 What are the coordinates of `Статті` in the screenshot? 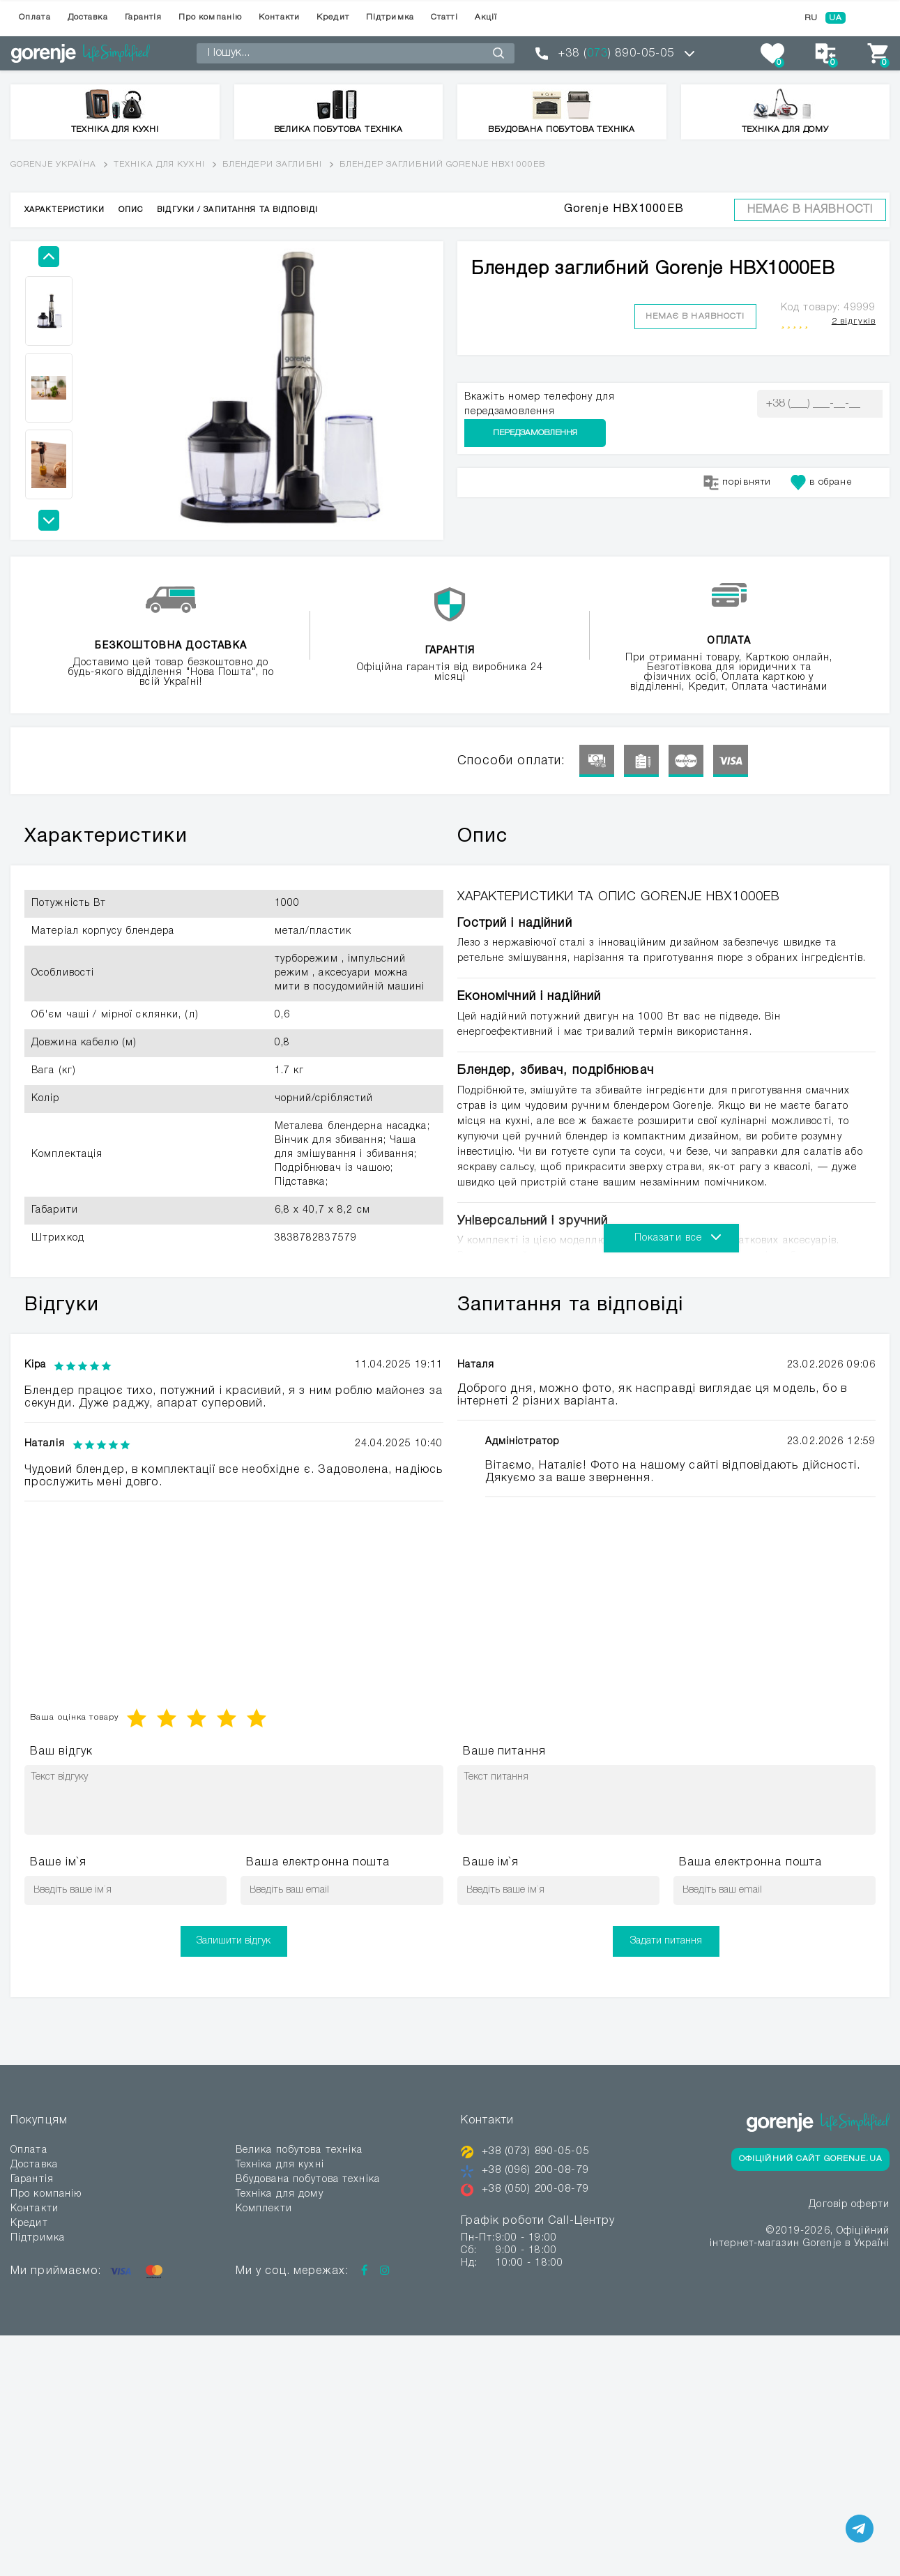 It's located at (444, 17).